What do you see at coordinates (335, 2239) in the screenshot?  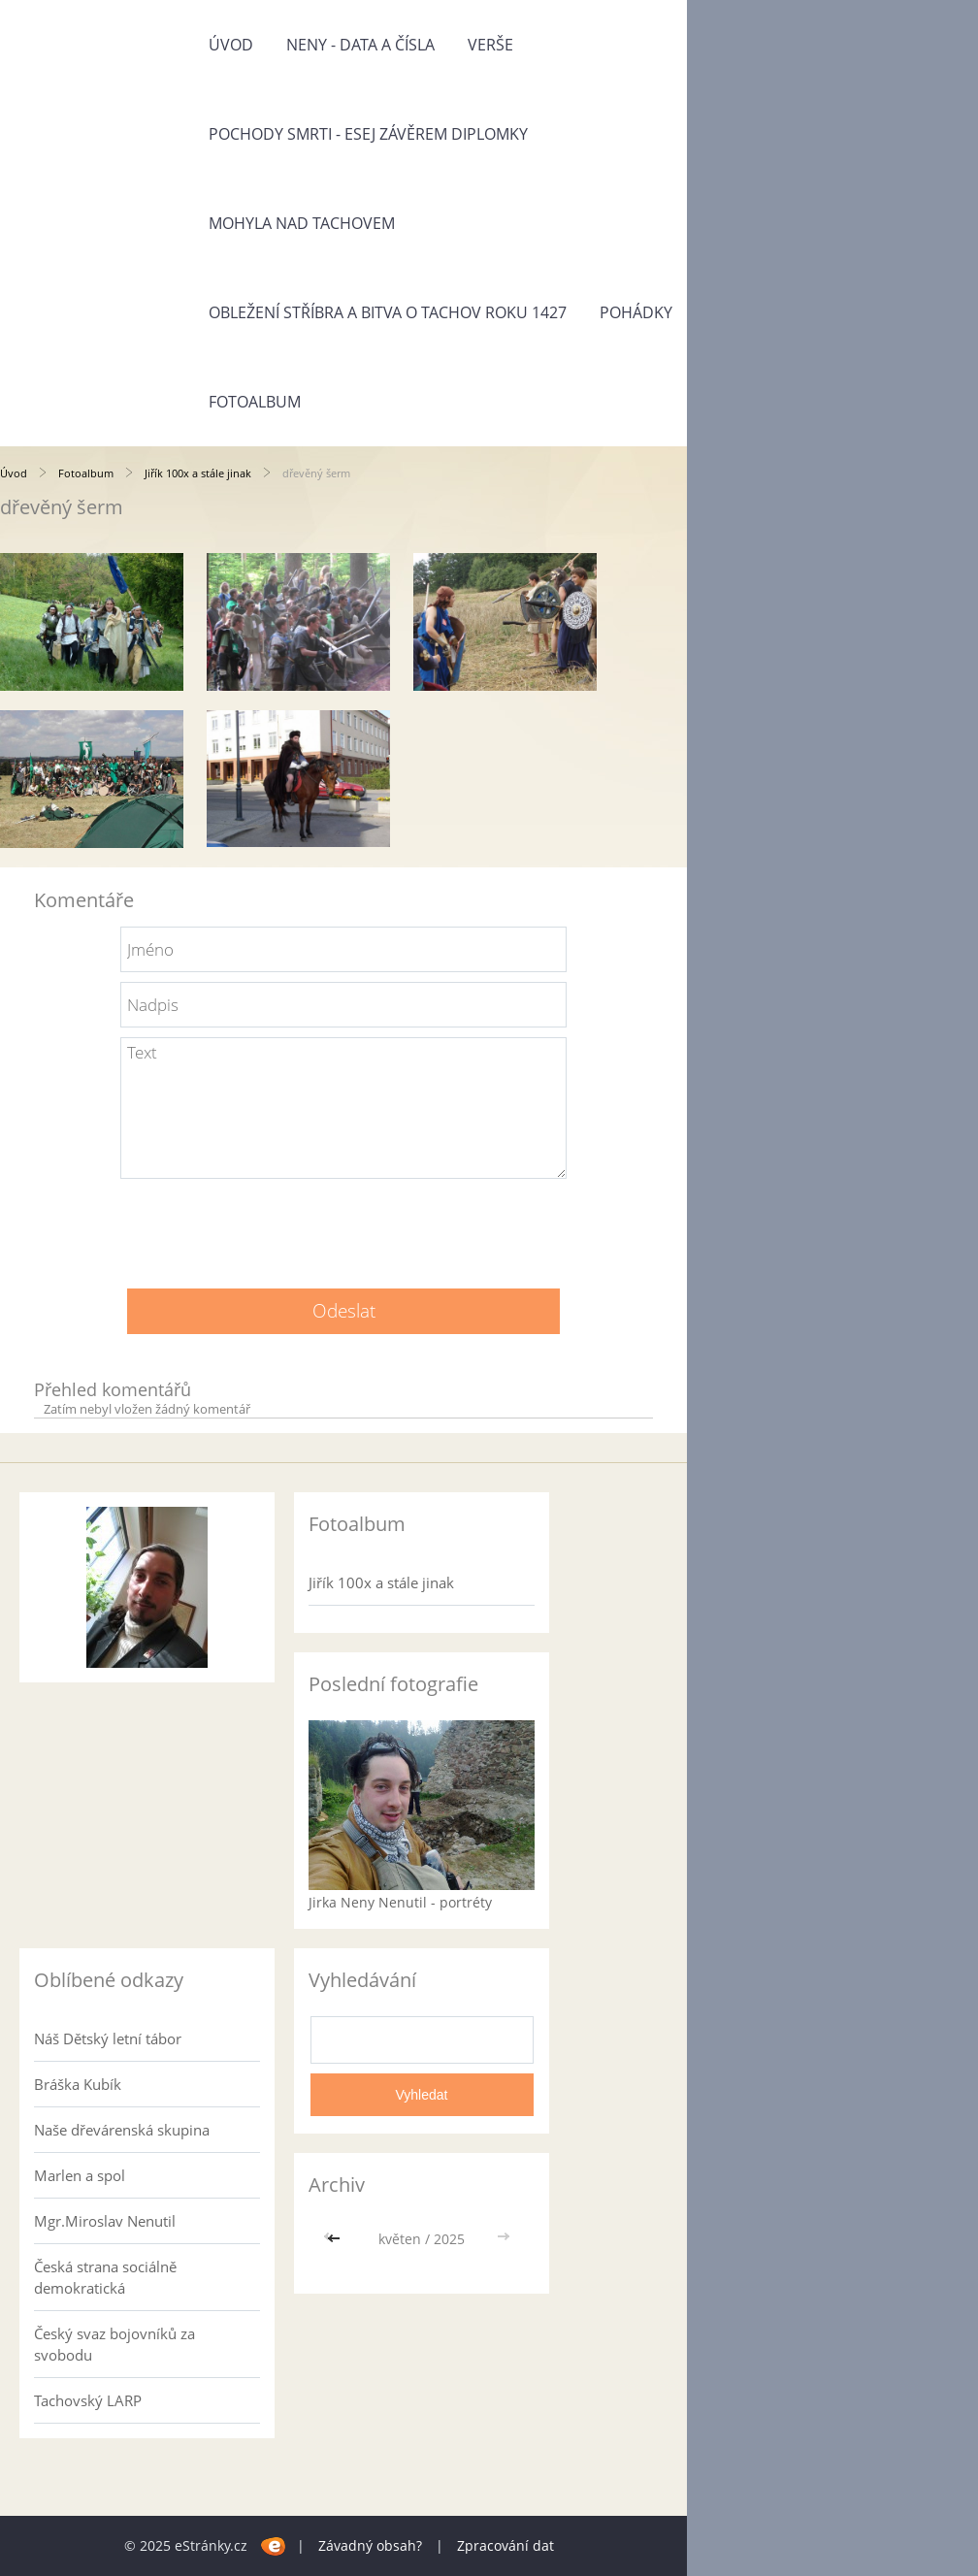 I see `<<` at bounding box center [335, 2239].